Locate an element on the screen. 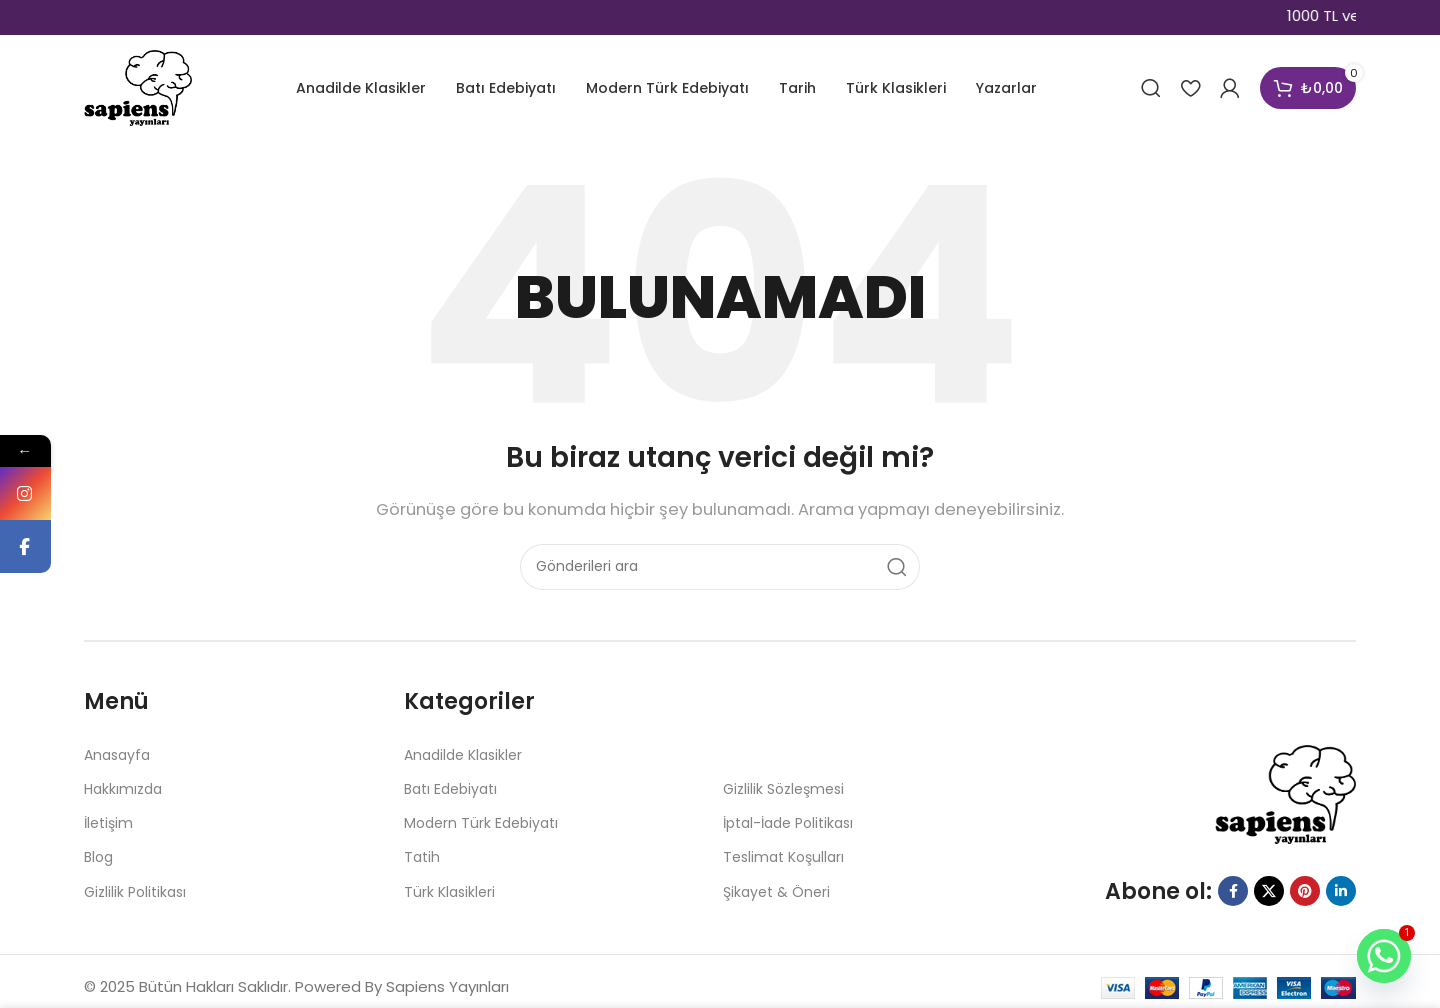 The width and height of the screenshot is (1440, 1008). Gizlilik Sözleşmesi is located at coordinates (783, 789).